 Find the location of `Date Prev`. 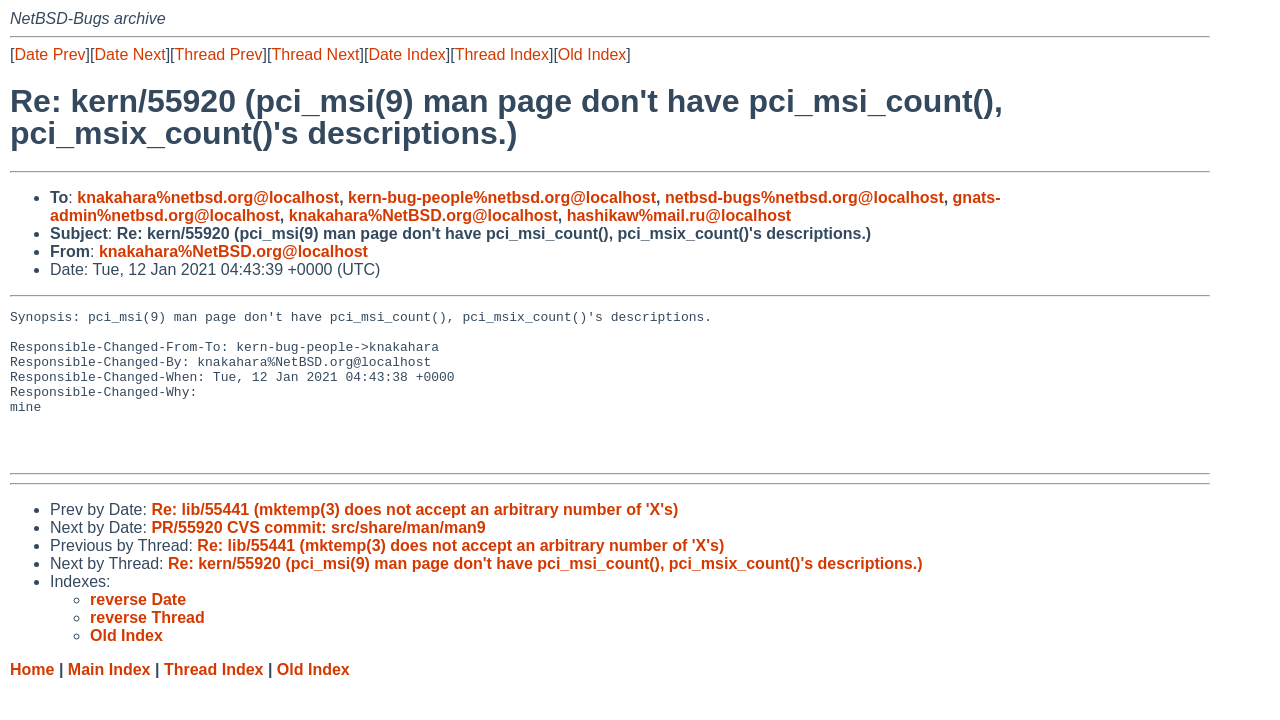

Date Prev is located at coordinates (49, 54).